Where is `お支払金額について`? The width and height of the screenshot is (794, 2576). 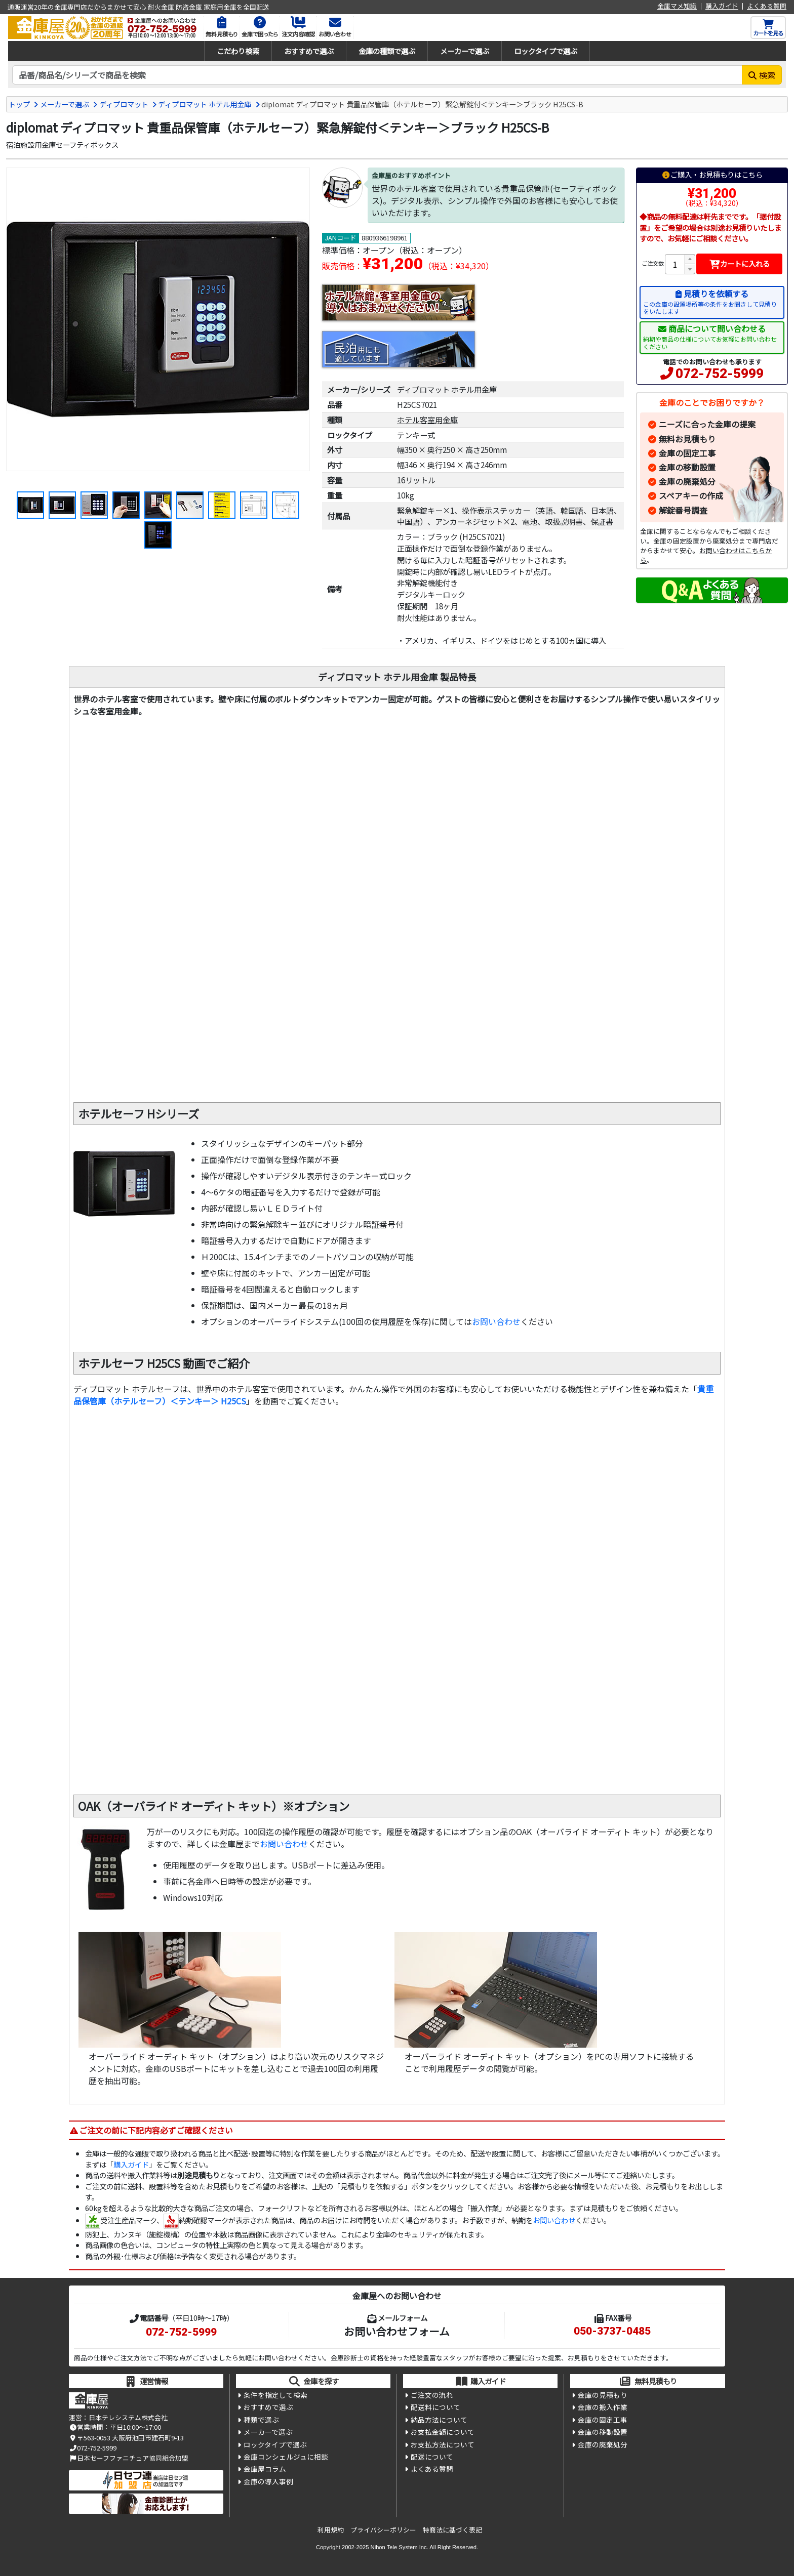 お支払金額について is located at coordinates (442, 2432).